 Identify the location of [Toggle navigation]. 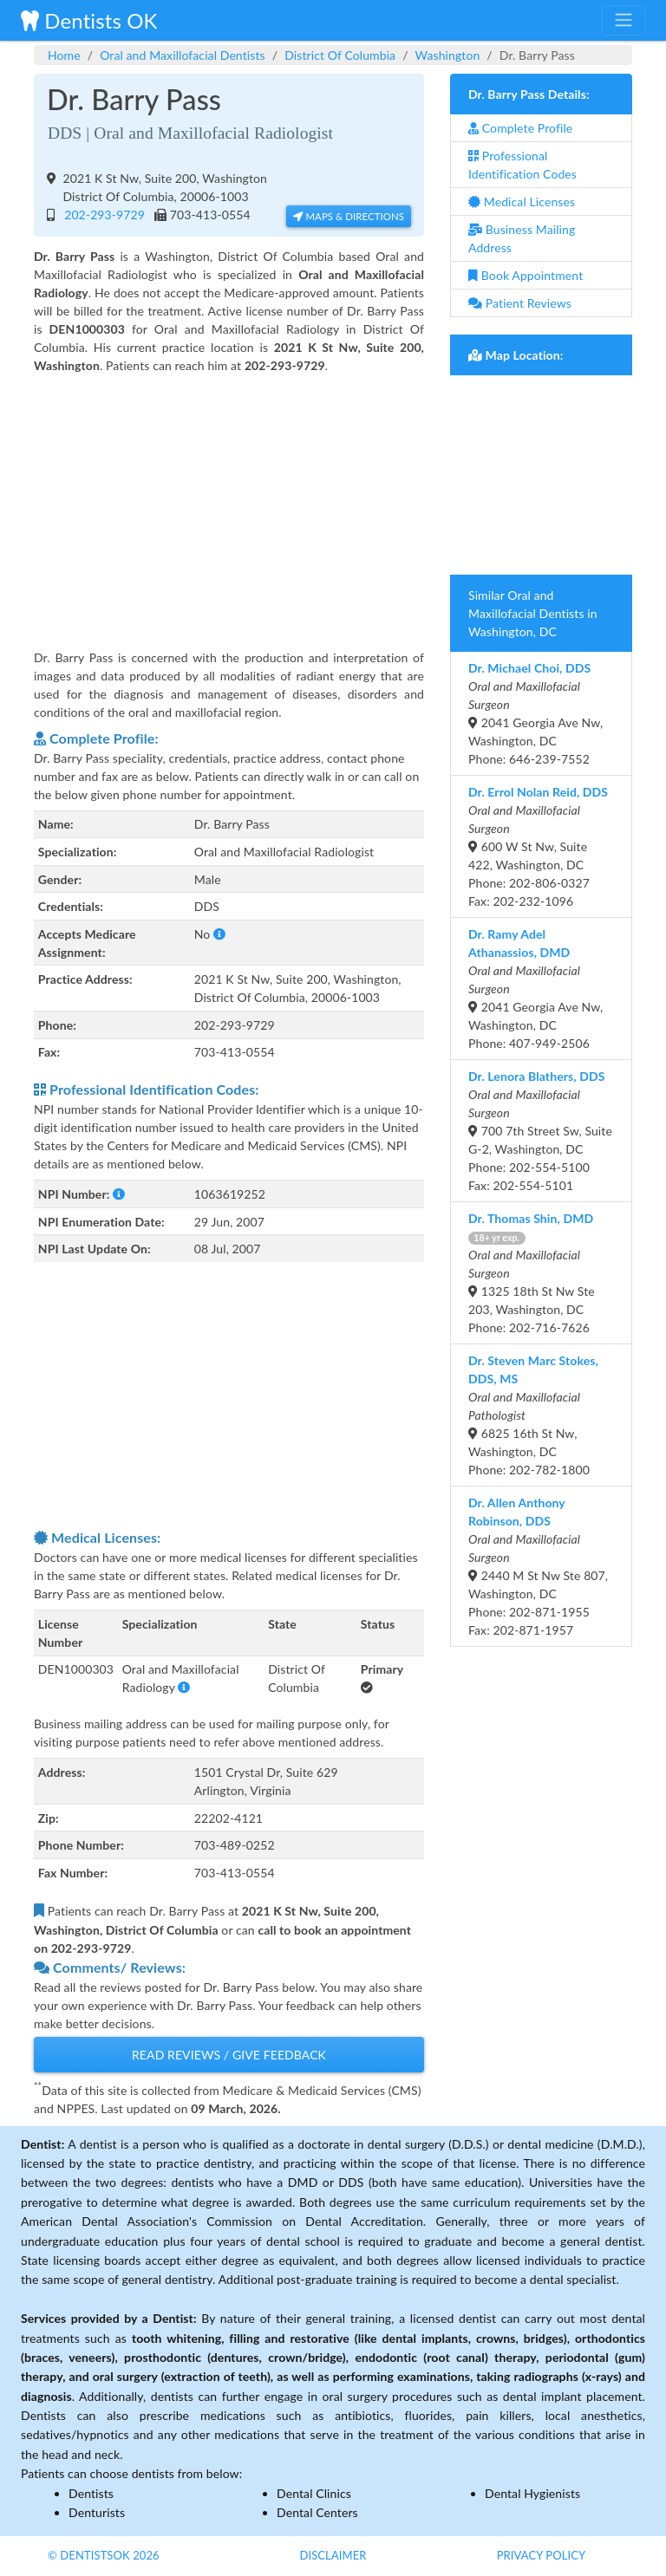
(623, 20).